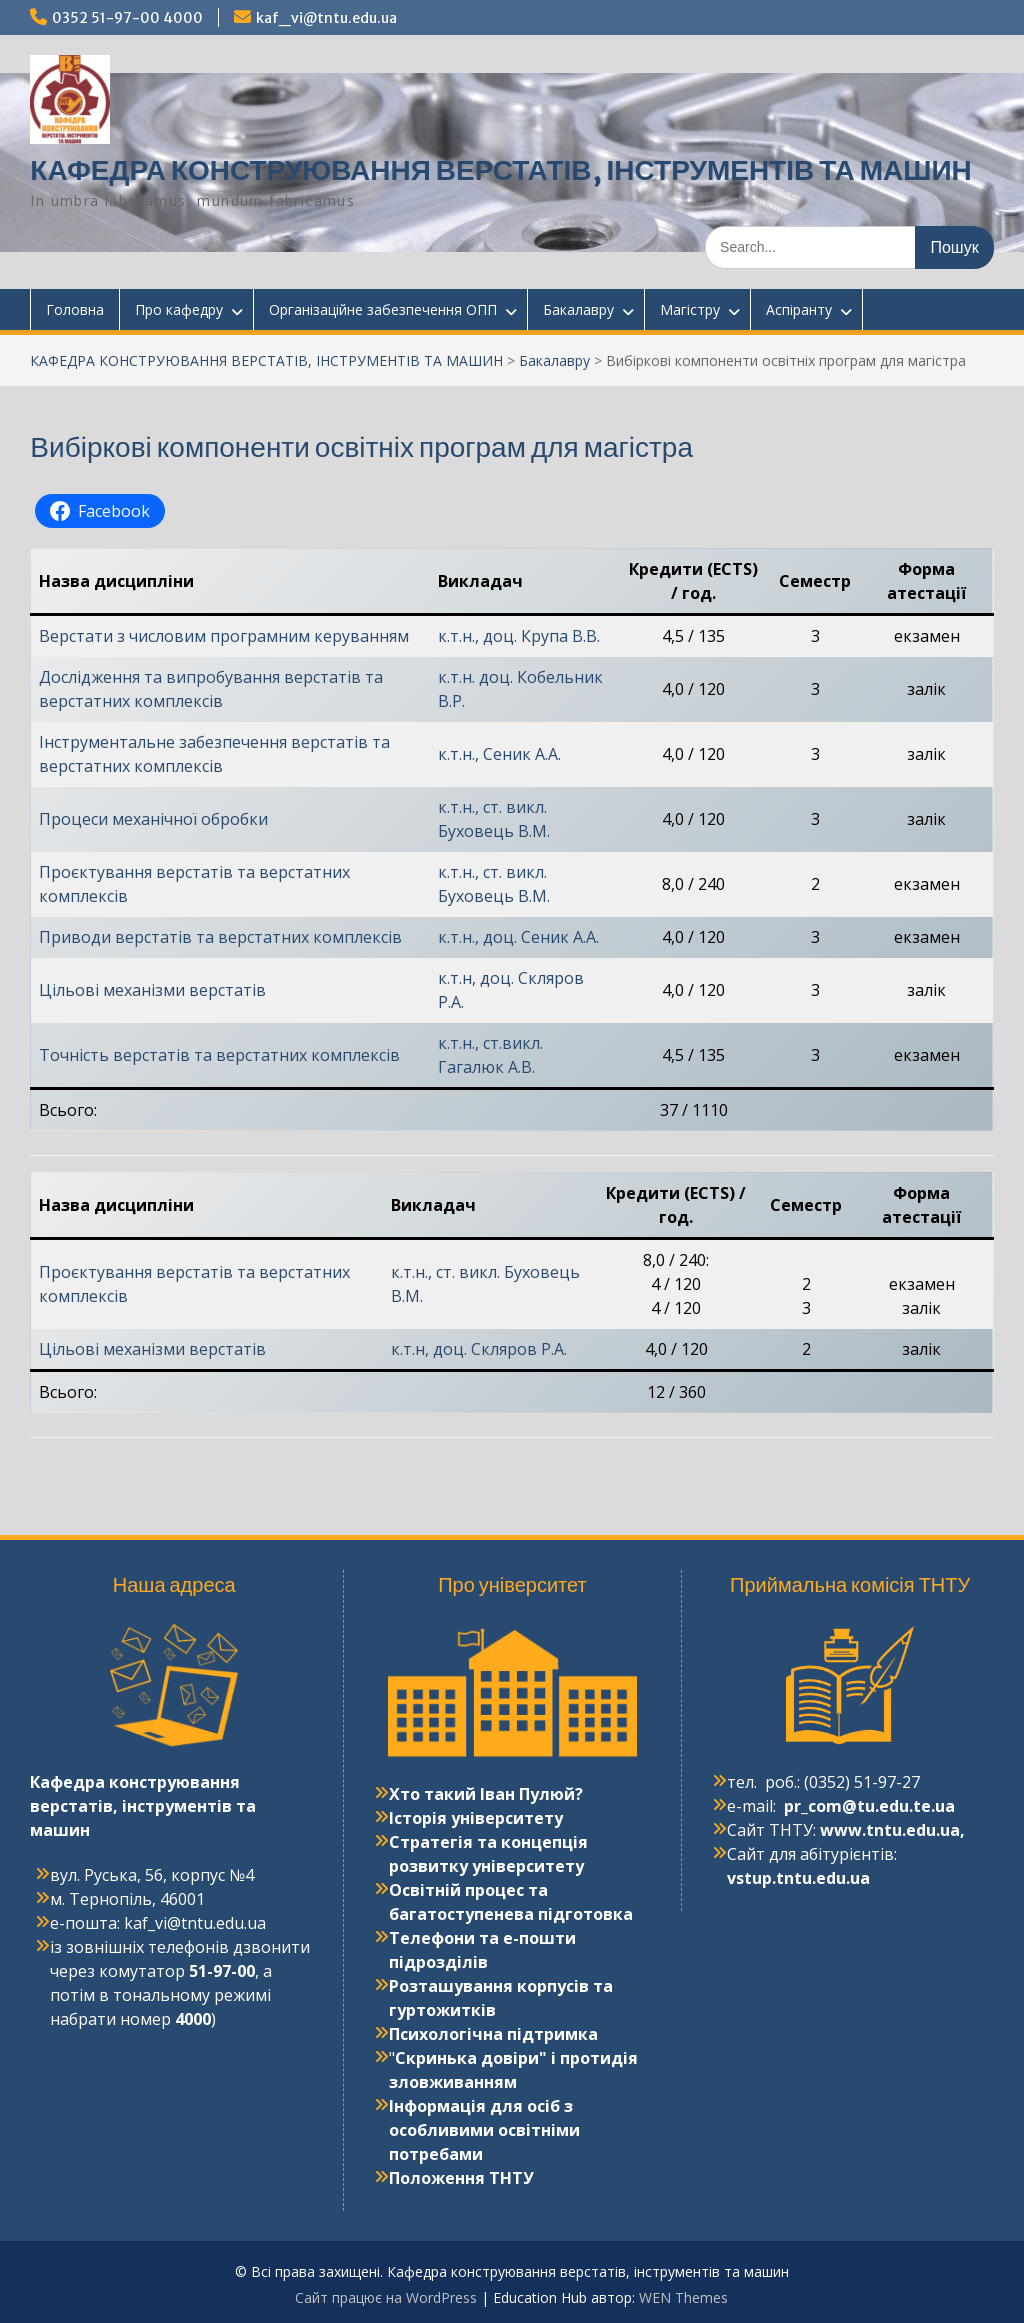 The height and width of the screenshot is (2323, 1024). I want to click on Верстати з числовим програмним керуванням, so click(224, 636).